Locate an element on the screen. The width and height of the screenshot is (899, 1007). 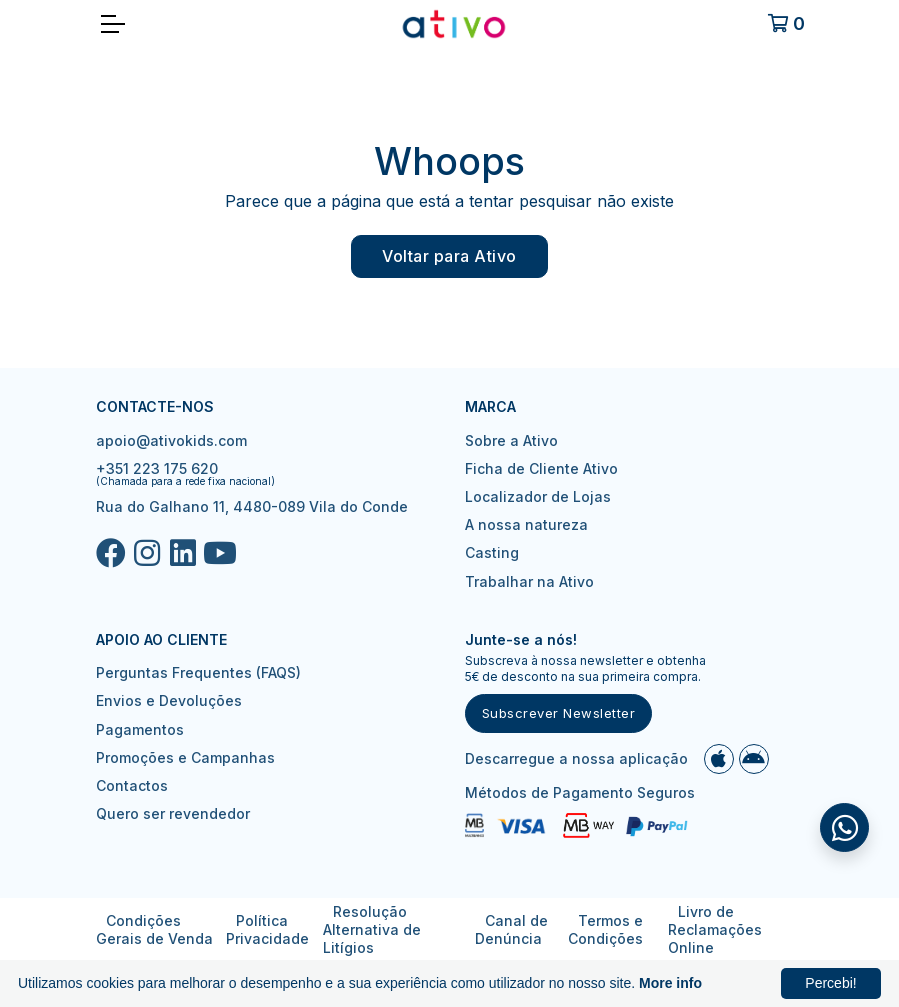
Resolução Alternativa de Litígios is located at coordinates (372, 929).